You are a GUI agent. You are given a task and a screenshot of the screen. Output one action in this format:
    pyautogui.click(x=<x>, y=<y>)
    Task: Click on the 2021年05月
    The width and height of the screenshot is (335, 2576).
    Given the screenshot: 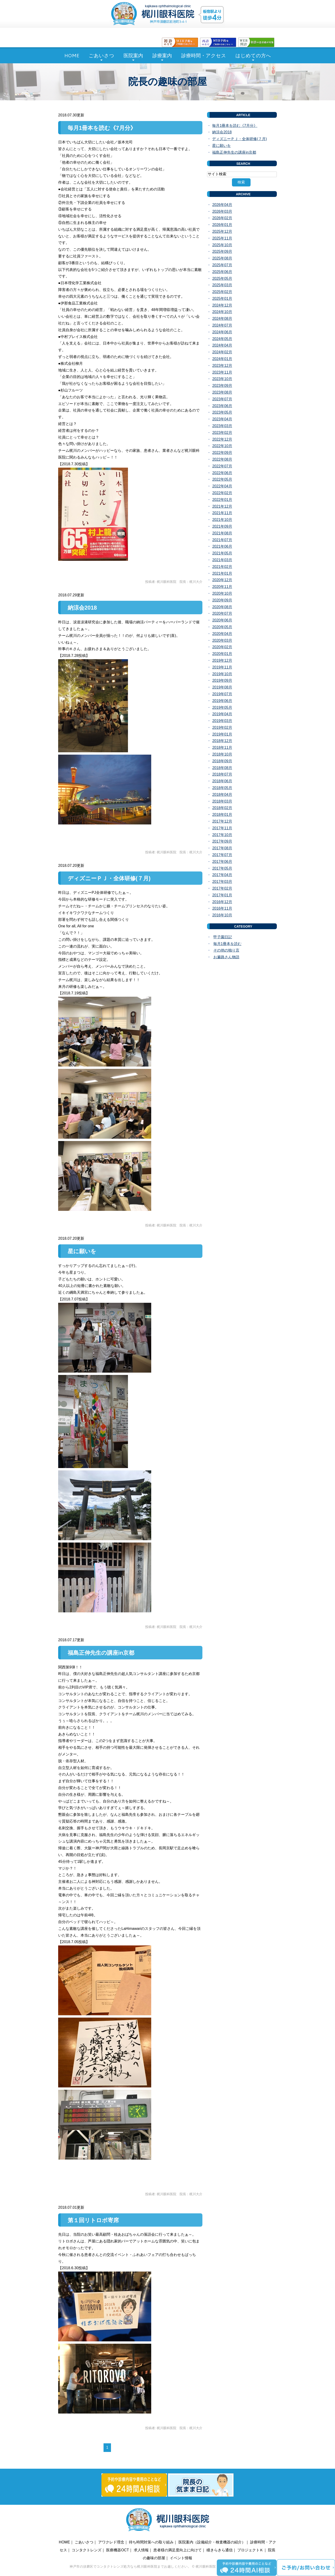 What is the action you would take?
    pyautogui.click(x=222, y=553)
    